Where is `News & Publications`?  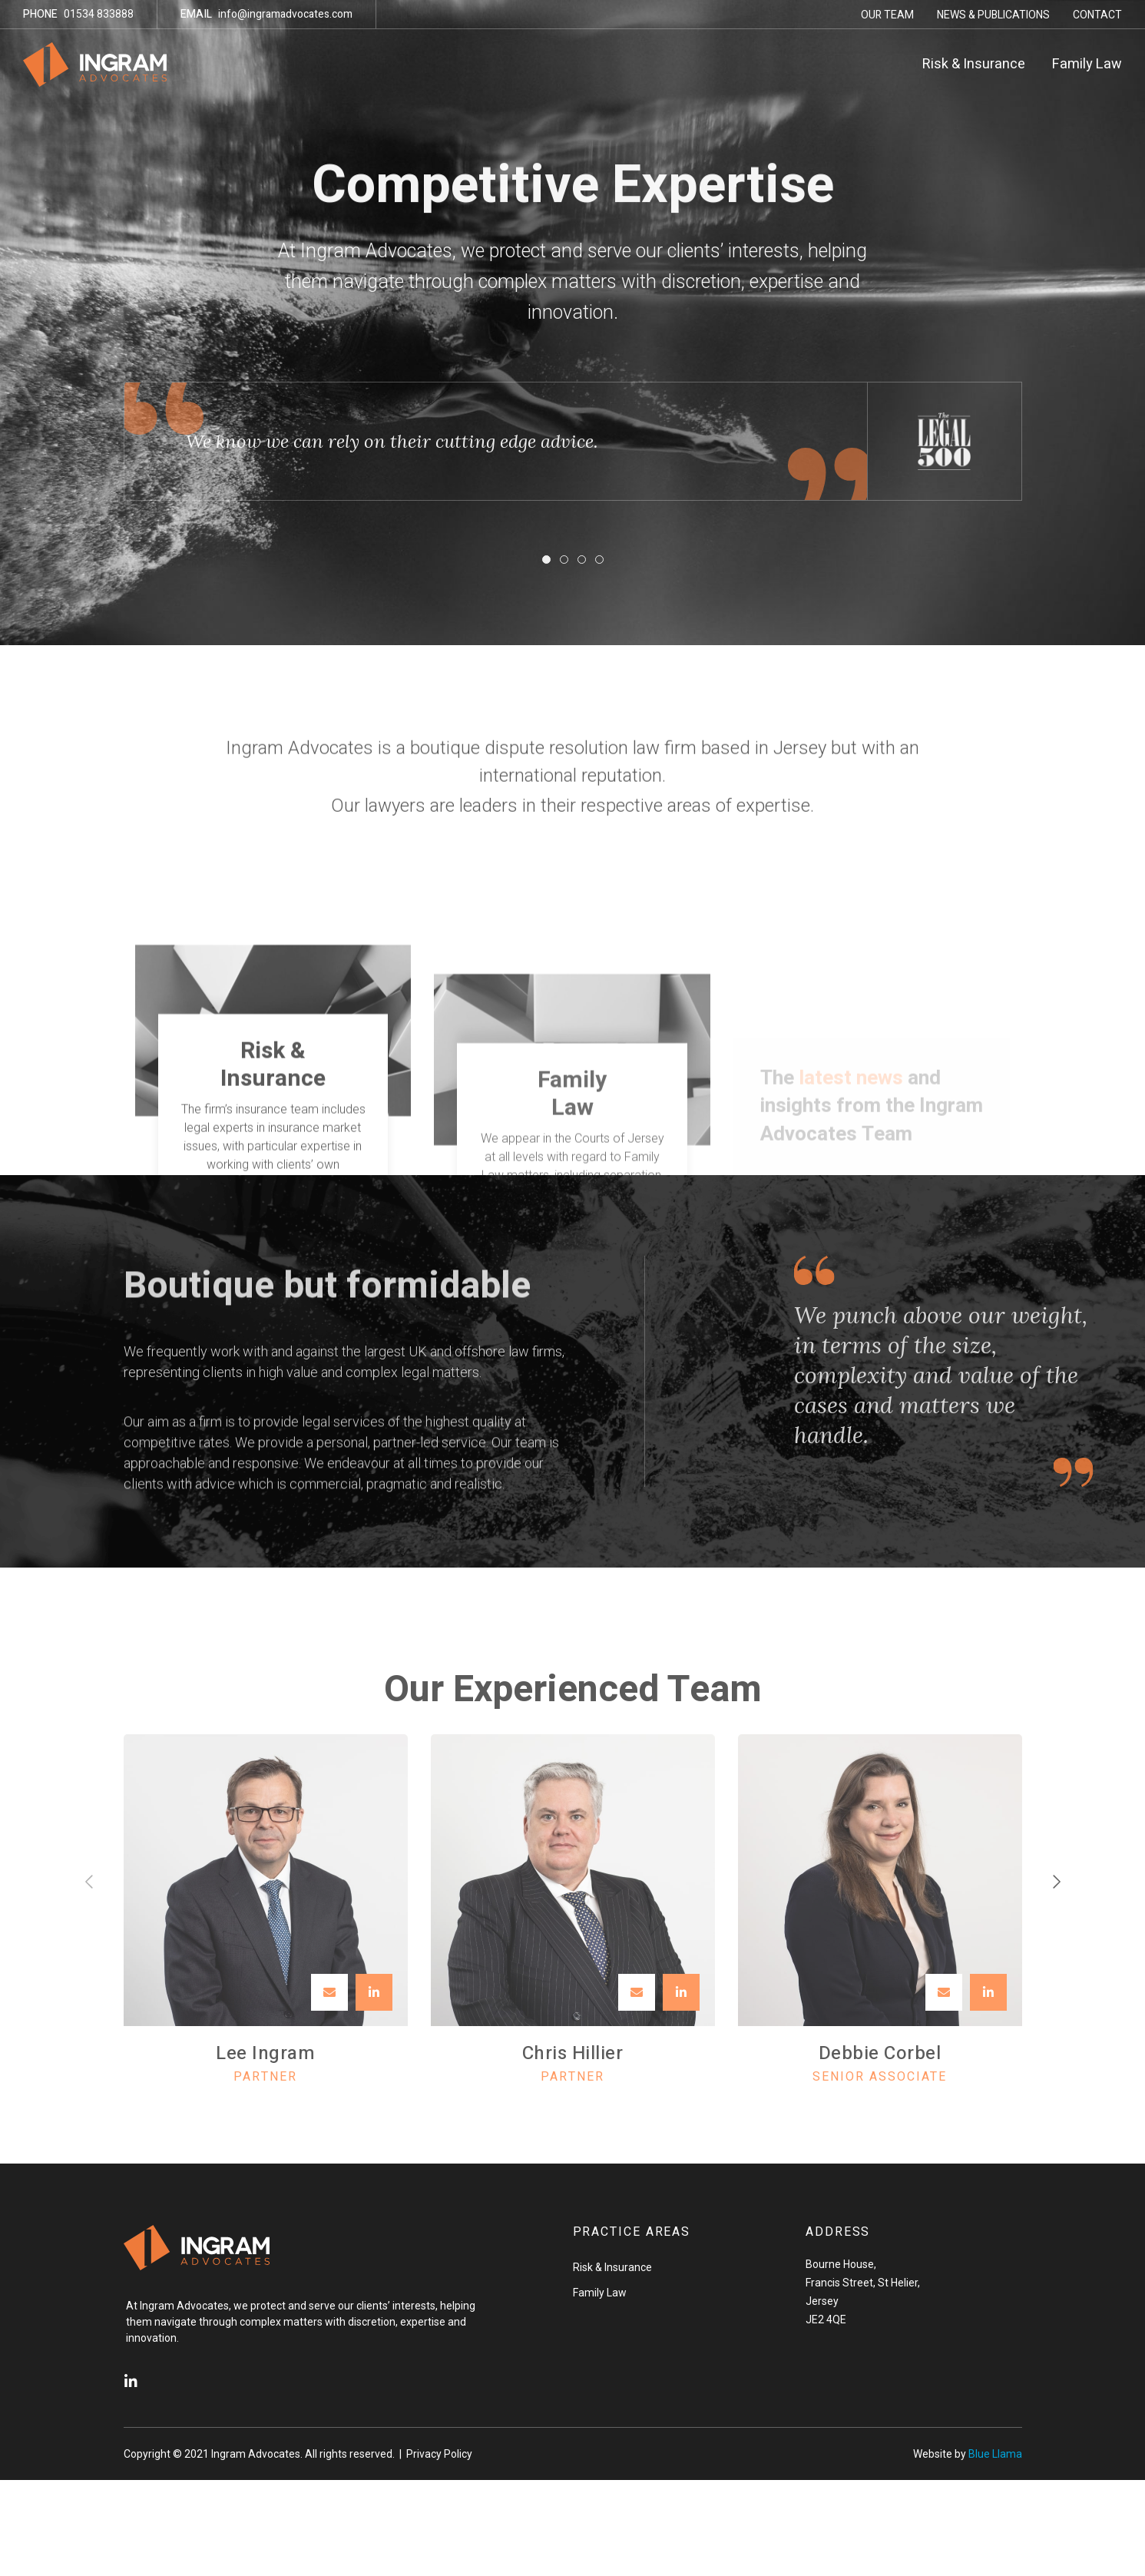 News & Publications is located at coordinates (993, 15).